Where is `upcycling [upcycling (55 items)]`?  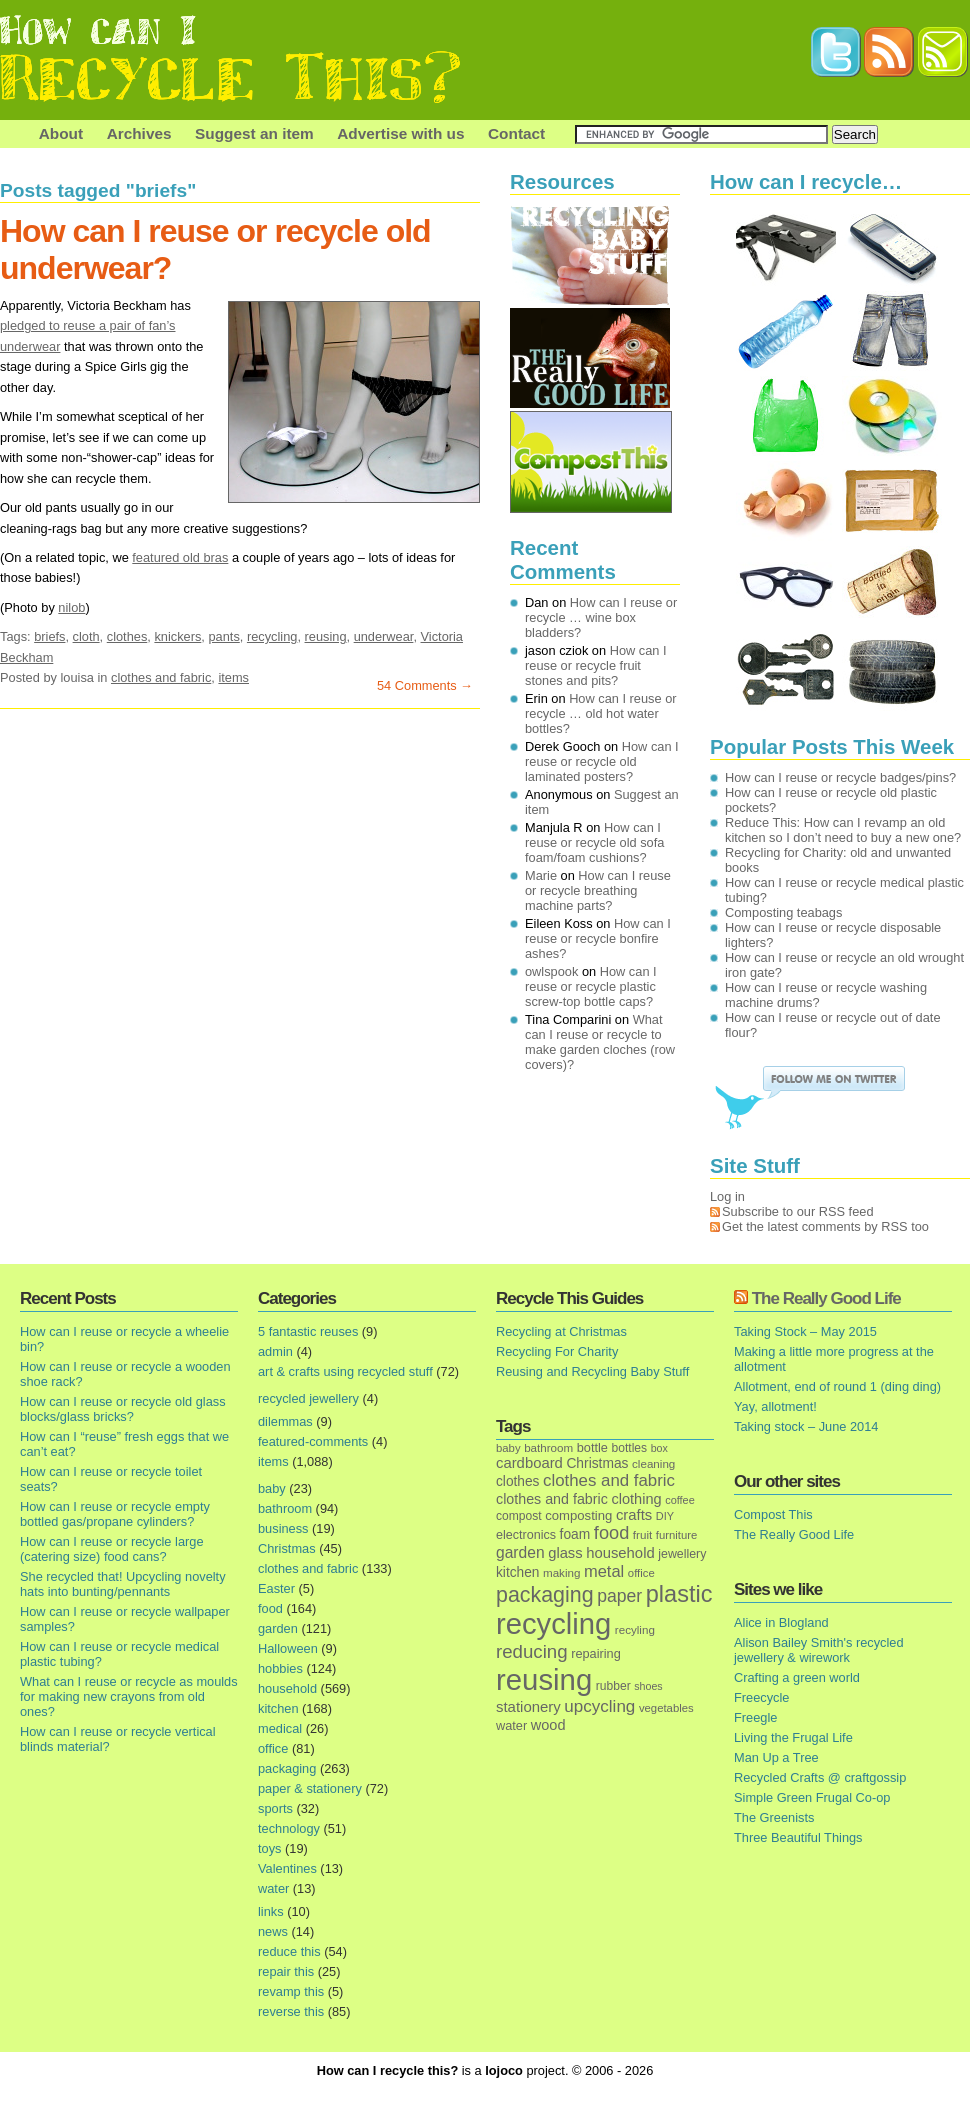 upcycling [upcycling (55 items)] is located at coordinates (599, 1706).